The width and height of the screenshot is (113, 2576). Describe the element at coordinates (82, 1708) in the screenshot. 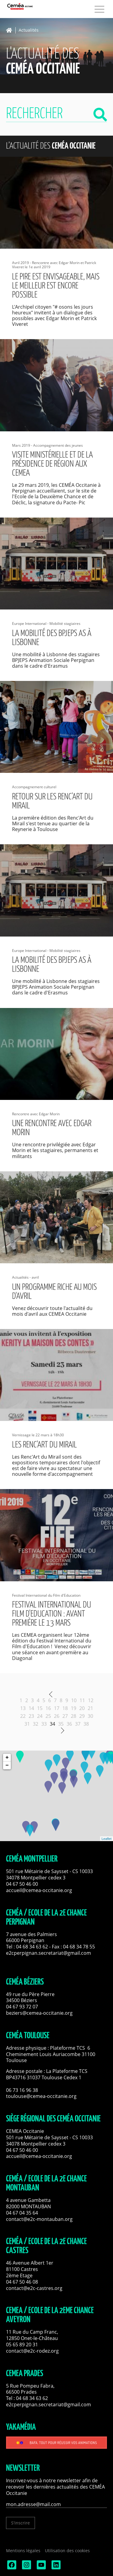

I see `20` at that location.